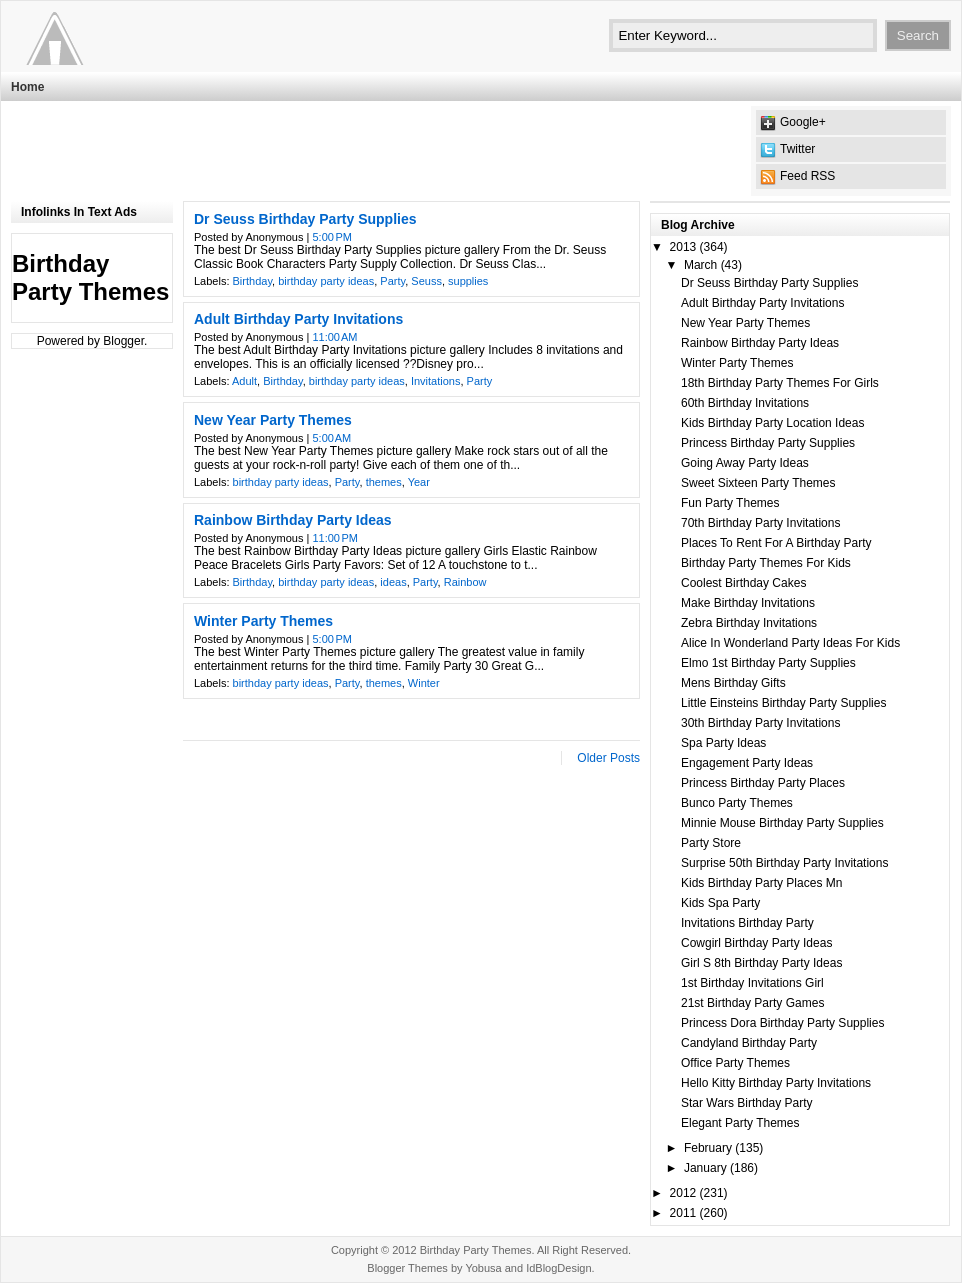 The height and width of the screenshot is (1283, 962). What do you see at coordinates (766, 563) in the screenshot?
I see `Birthday Party Themes For Kids` at bounding box center [766, 563].